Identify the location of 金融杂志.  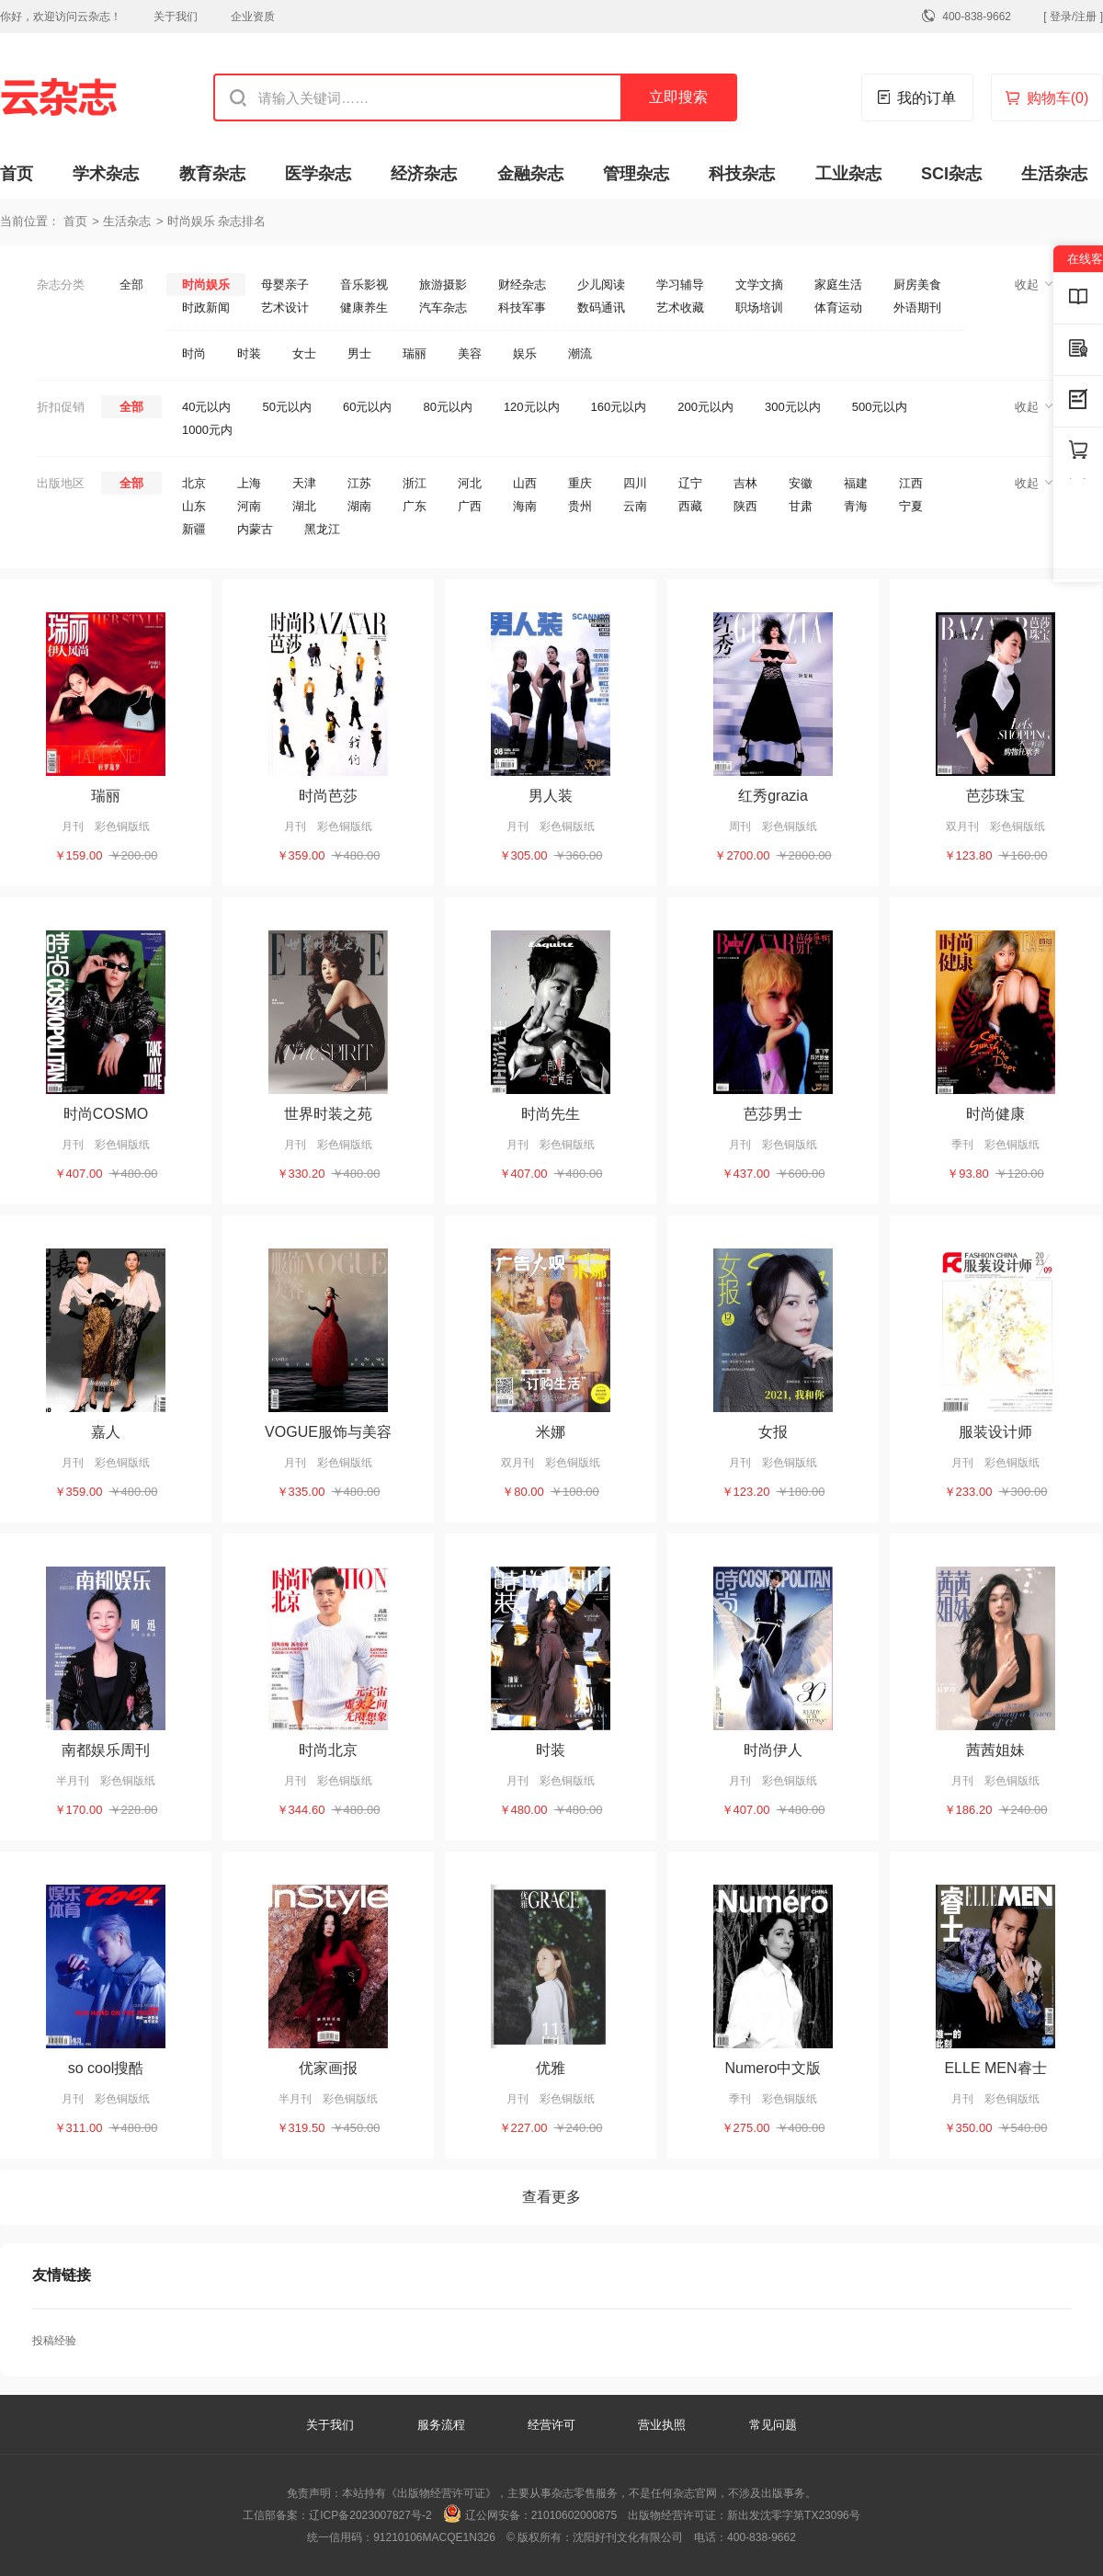
(530, 174).